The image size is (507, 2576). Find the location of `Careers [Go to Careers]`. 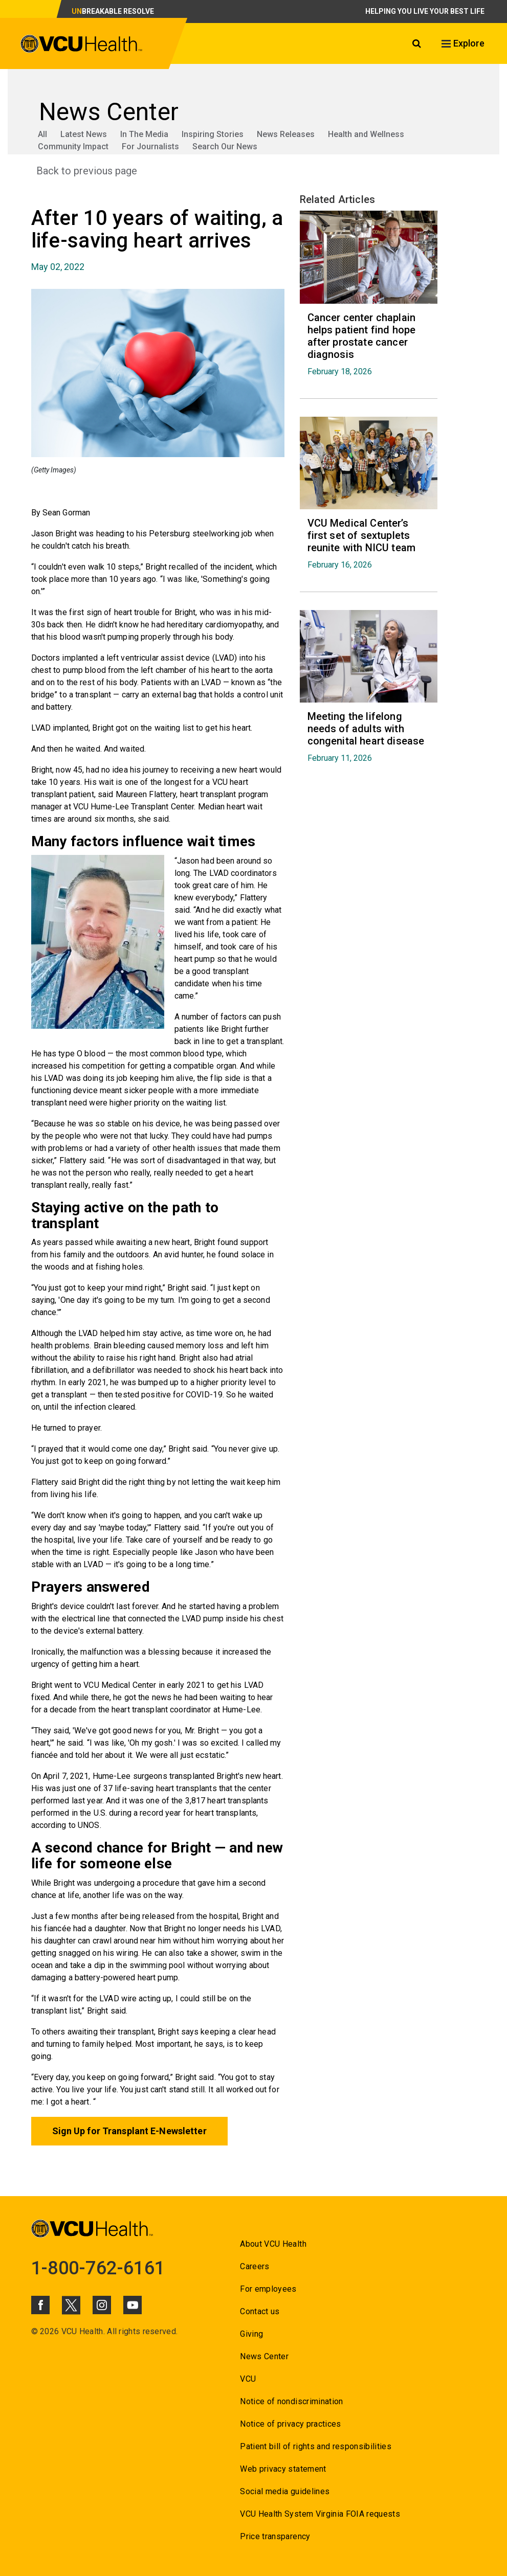

Careers [Go to Careers] is located at coordinates (254, 2266).